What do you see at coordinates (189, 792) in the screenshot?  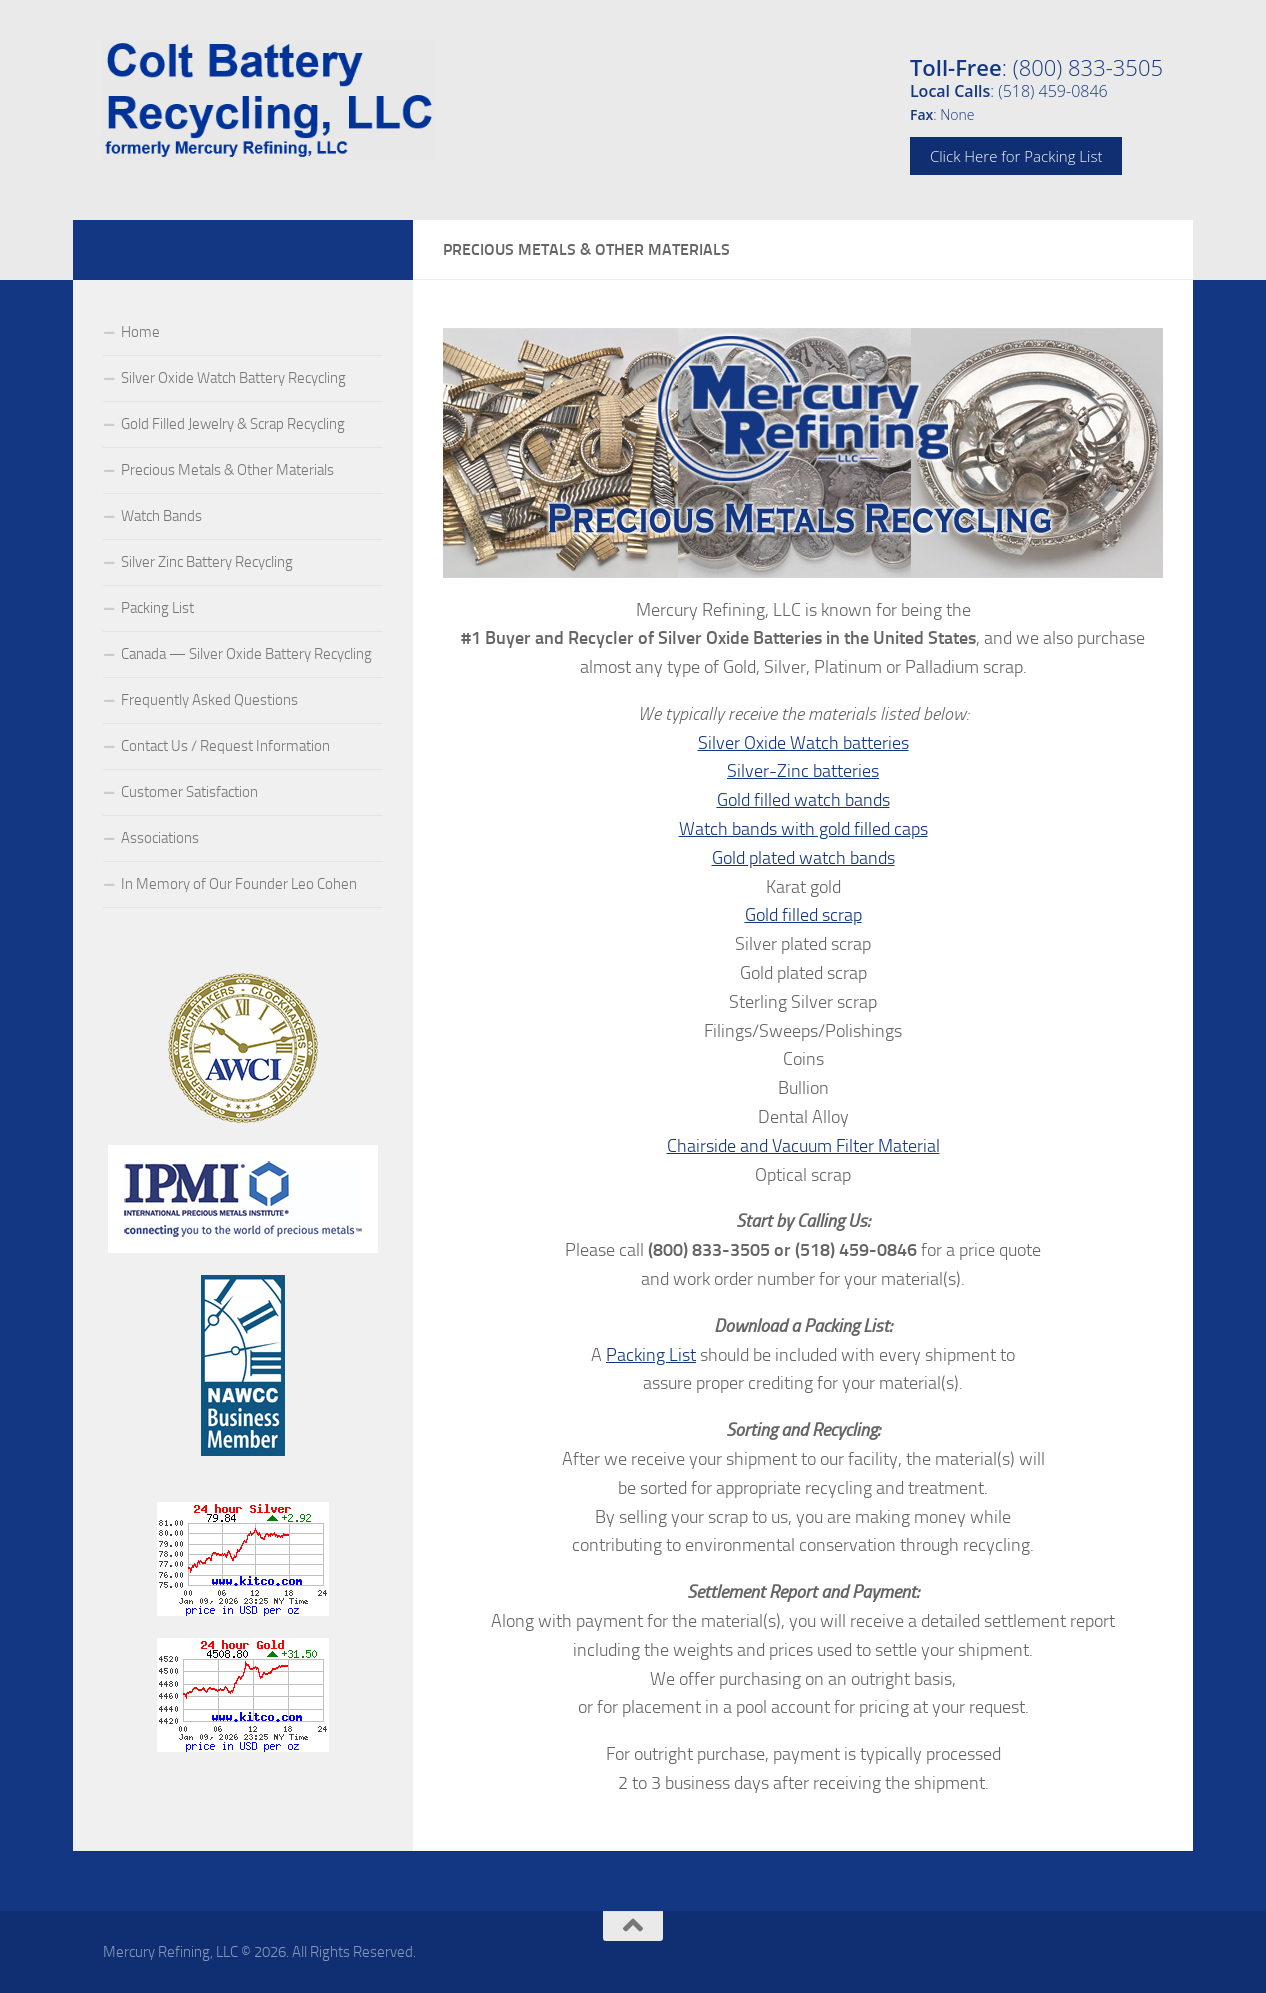 I see `Customer Satisfaction` at bounding box center [189, 792].